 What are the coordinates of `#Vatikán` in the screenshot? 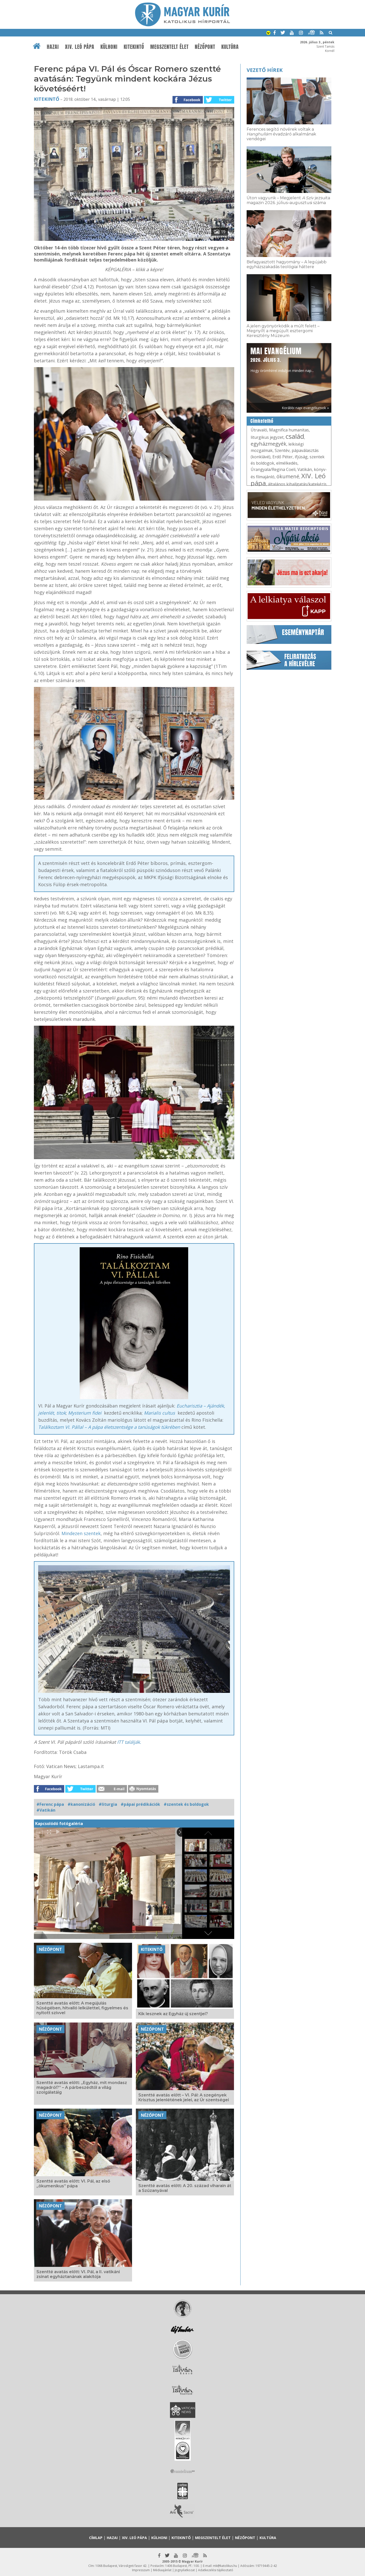 It's located at (45, 1810).